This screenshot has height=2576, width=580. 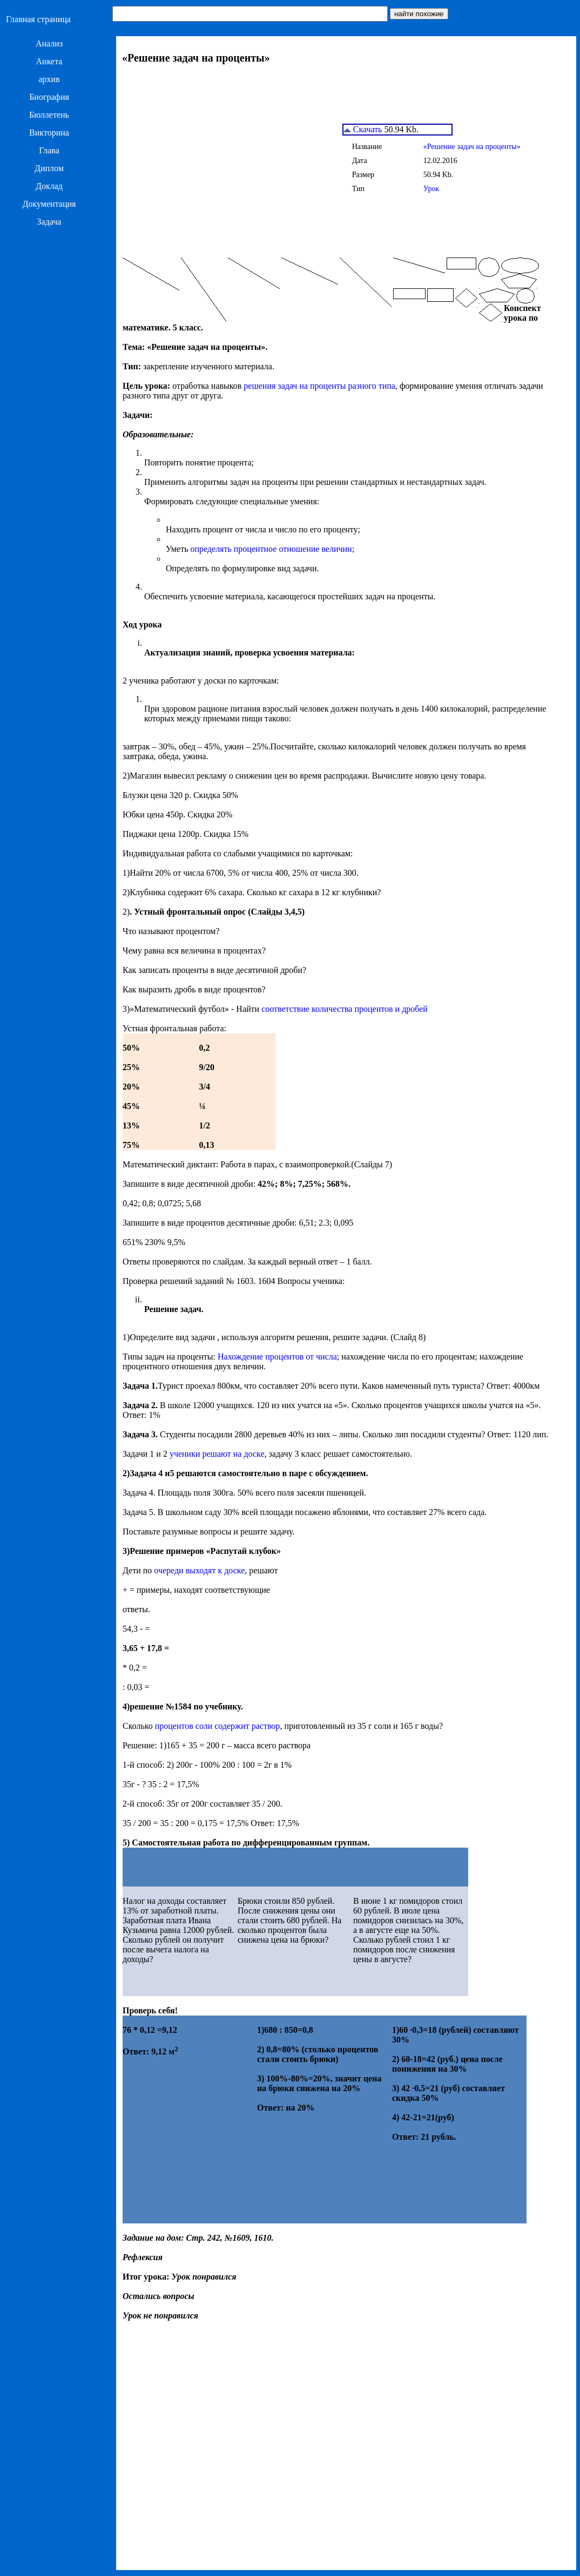 I want to click on Анкета, so click(x=49, y=61).